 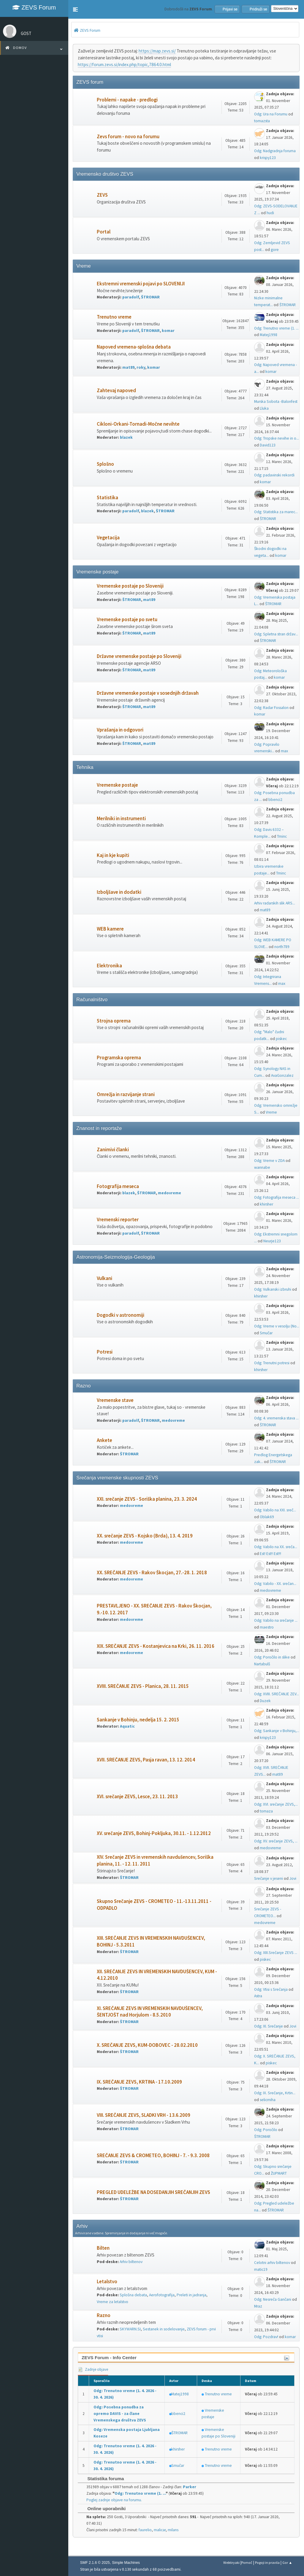 What do you see at coordinates (276, 328) in the screenshot?
I see `Odg: Trenutno vreme (1. ...` at bounding box center [276, 328].